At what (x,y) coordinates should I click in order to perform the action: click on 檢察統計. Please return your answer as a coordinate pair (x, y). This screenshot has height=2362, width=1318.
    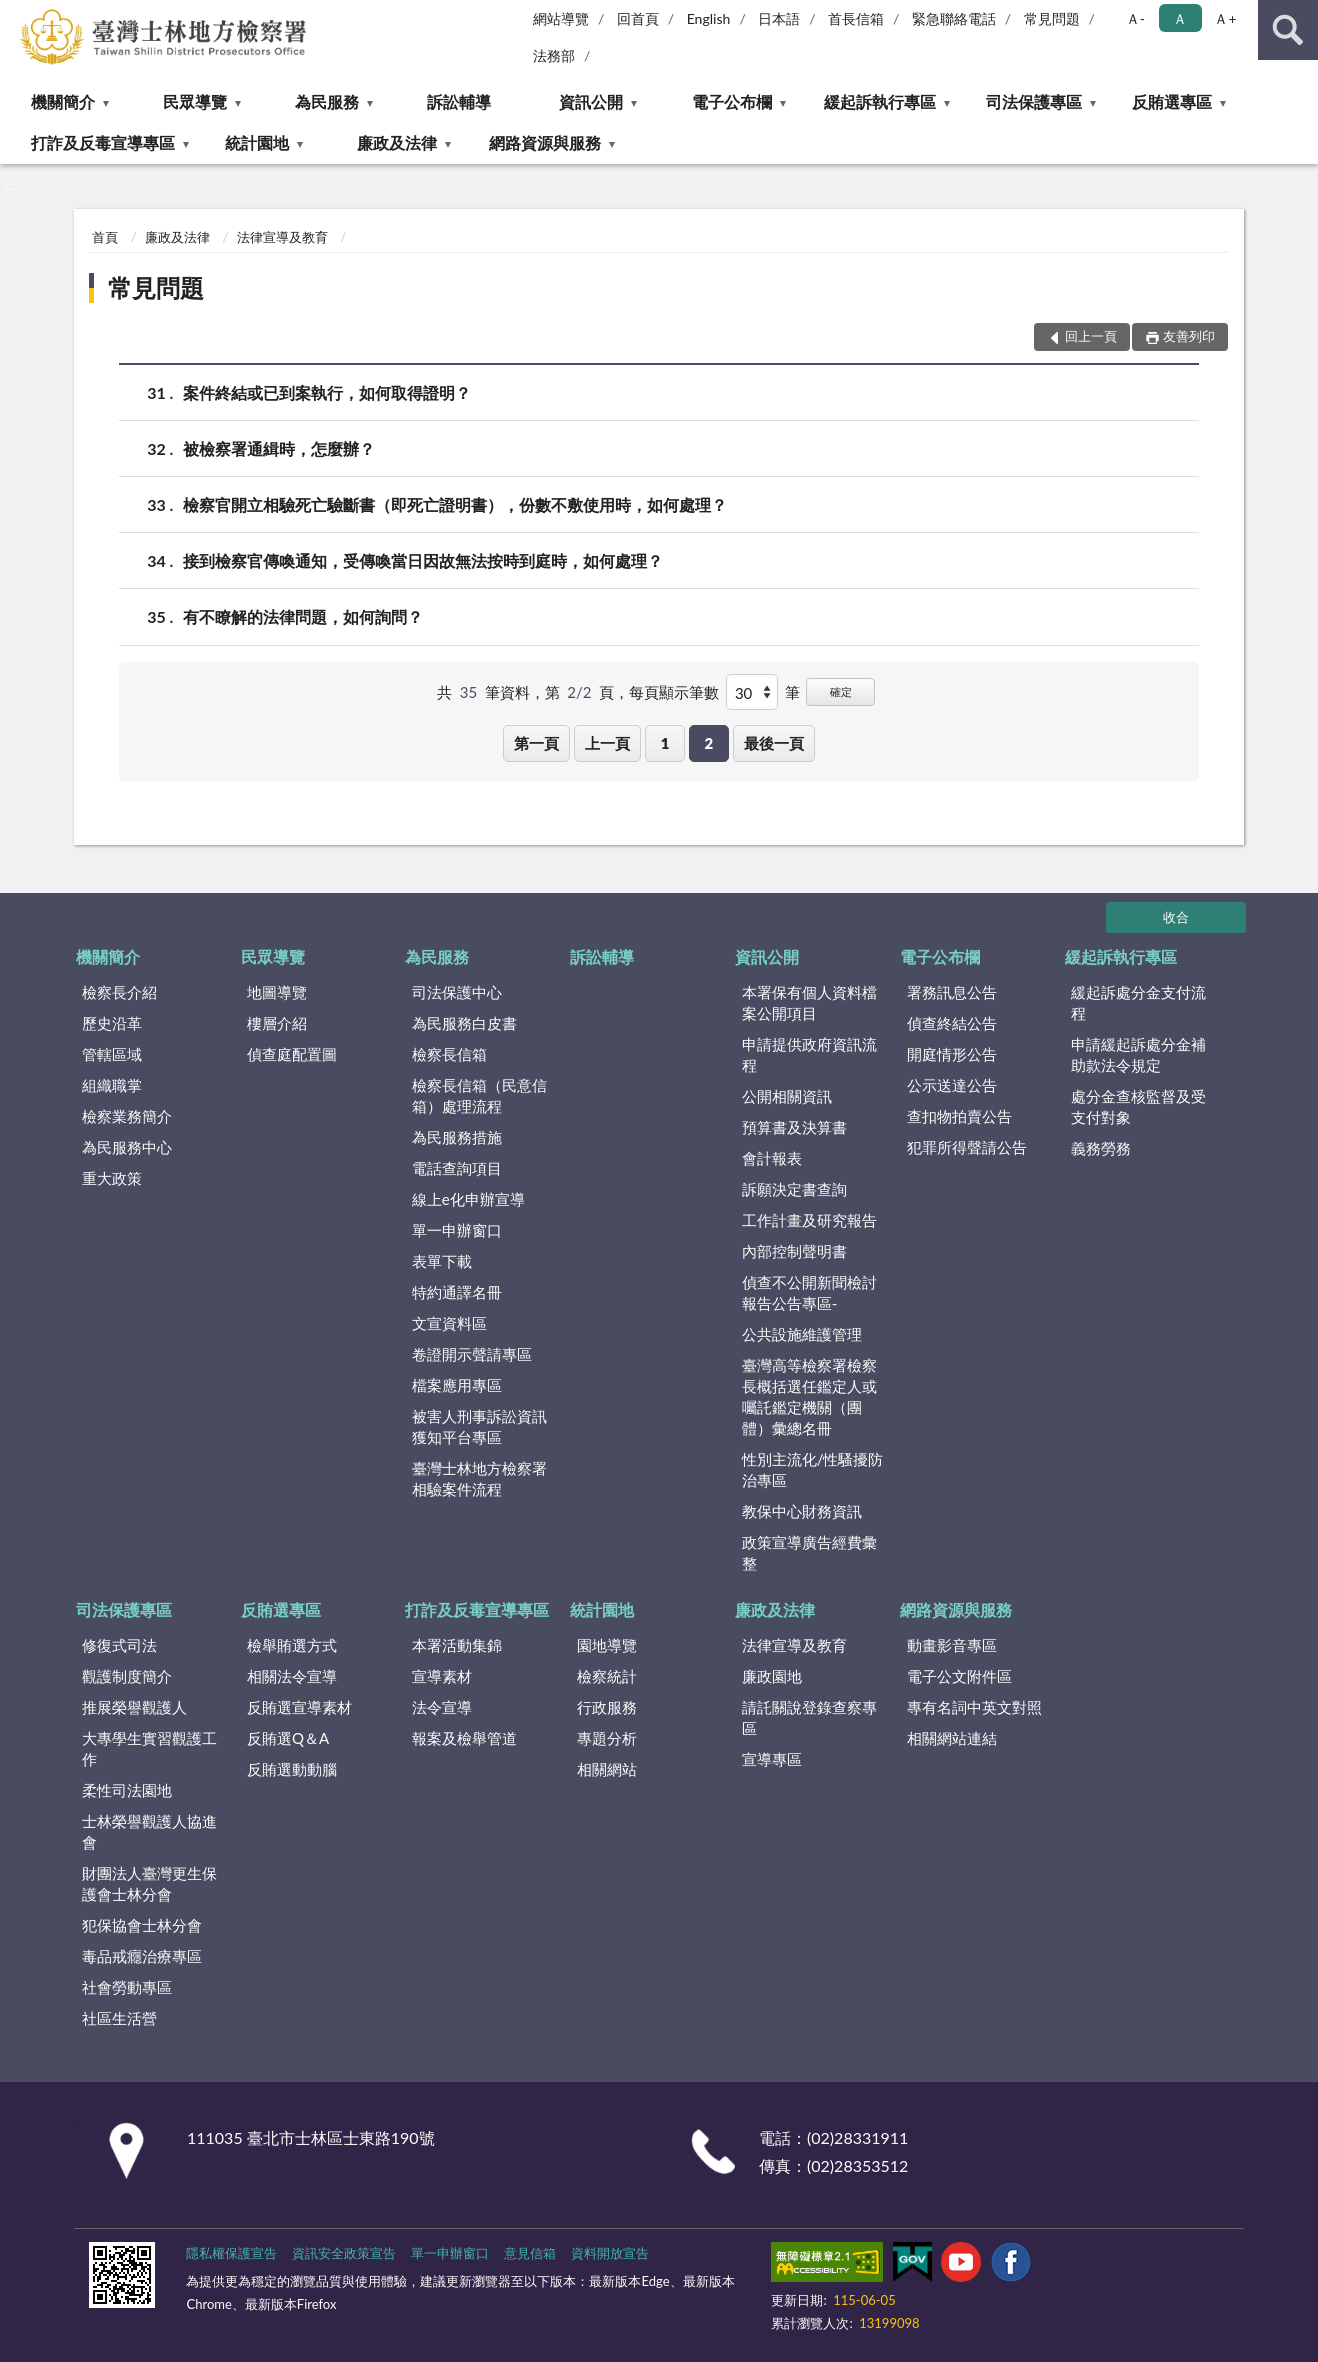
    Looking at the image, I should click on (607, 1676).